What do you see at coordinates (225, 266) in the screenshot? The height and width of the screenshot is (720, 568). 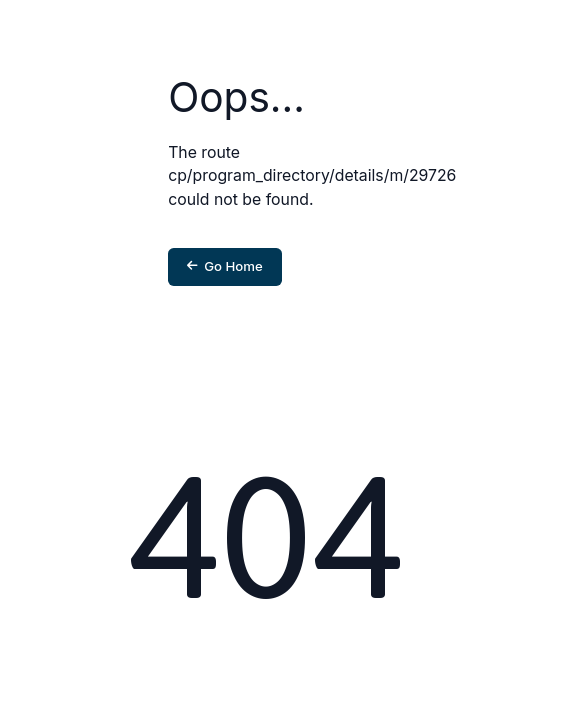 I see `Go Home` at bounding box center [225, 266].